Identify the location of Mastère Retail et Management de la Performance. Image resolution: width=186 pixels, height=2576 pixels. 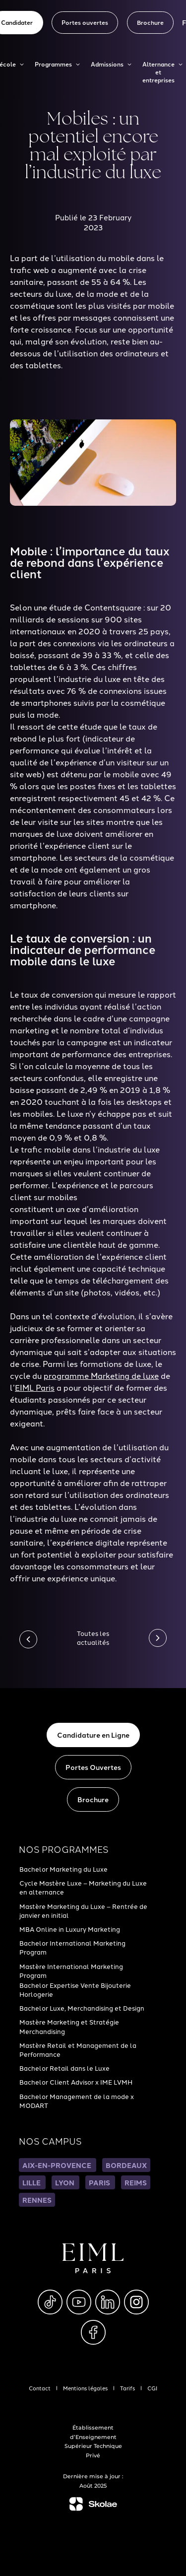
(77, 2049).